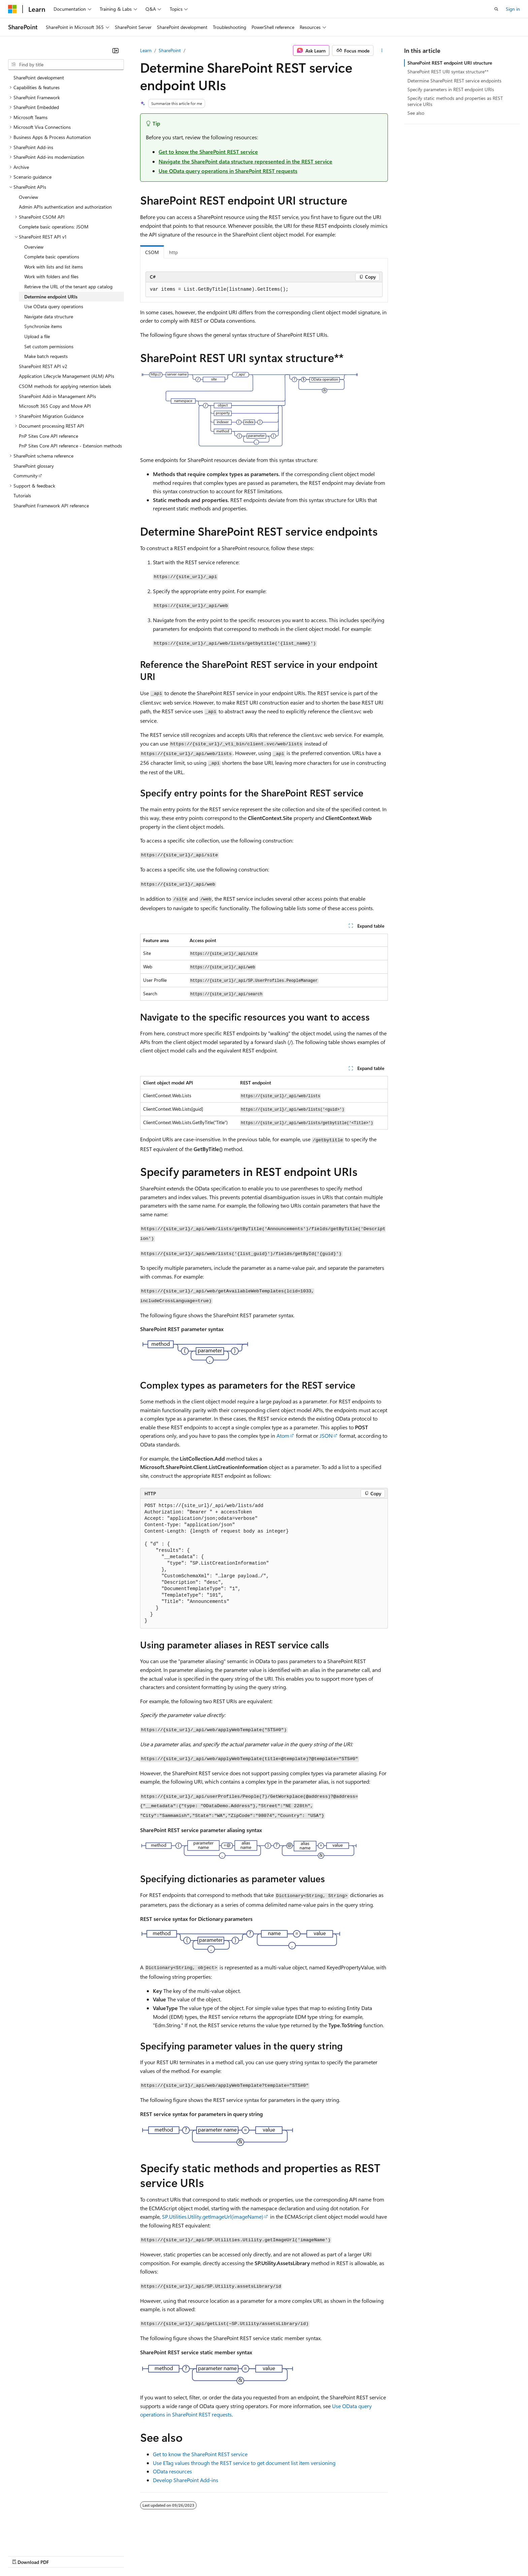  What do you see at coordinates (48, 346) in the screenshot?
I see `Set custom permissions [treeitem]` at bounding box center [48, 346].